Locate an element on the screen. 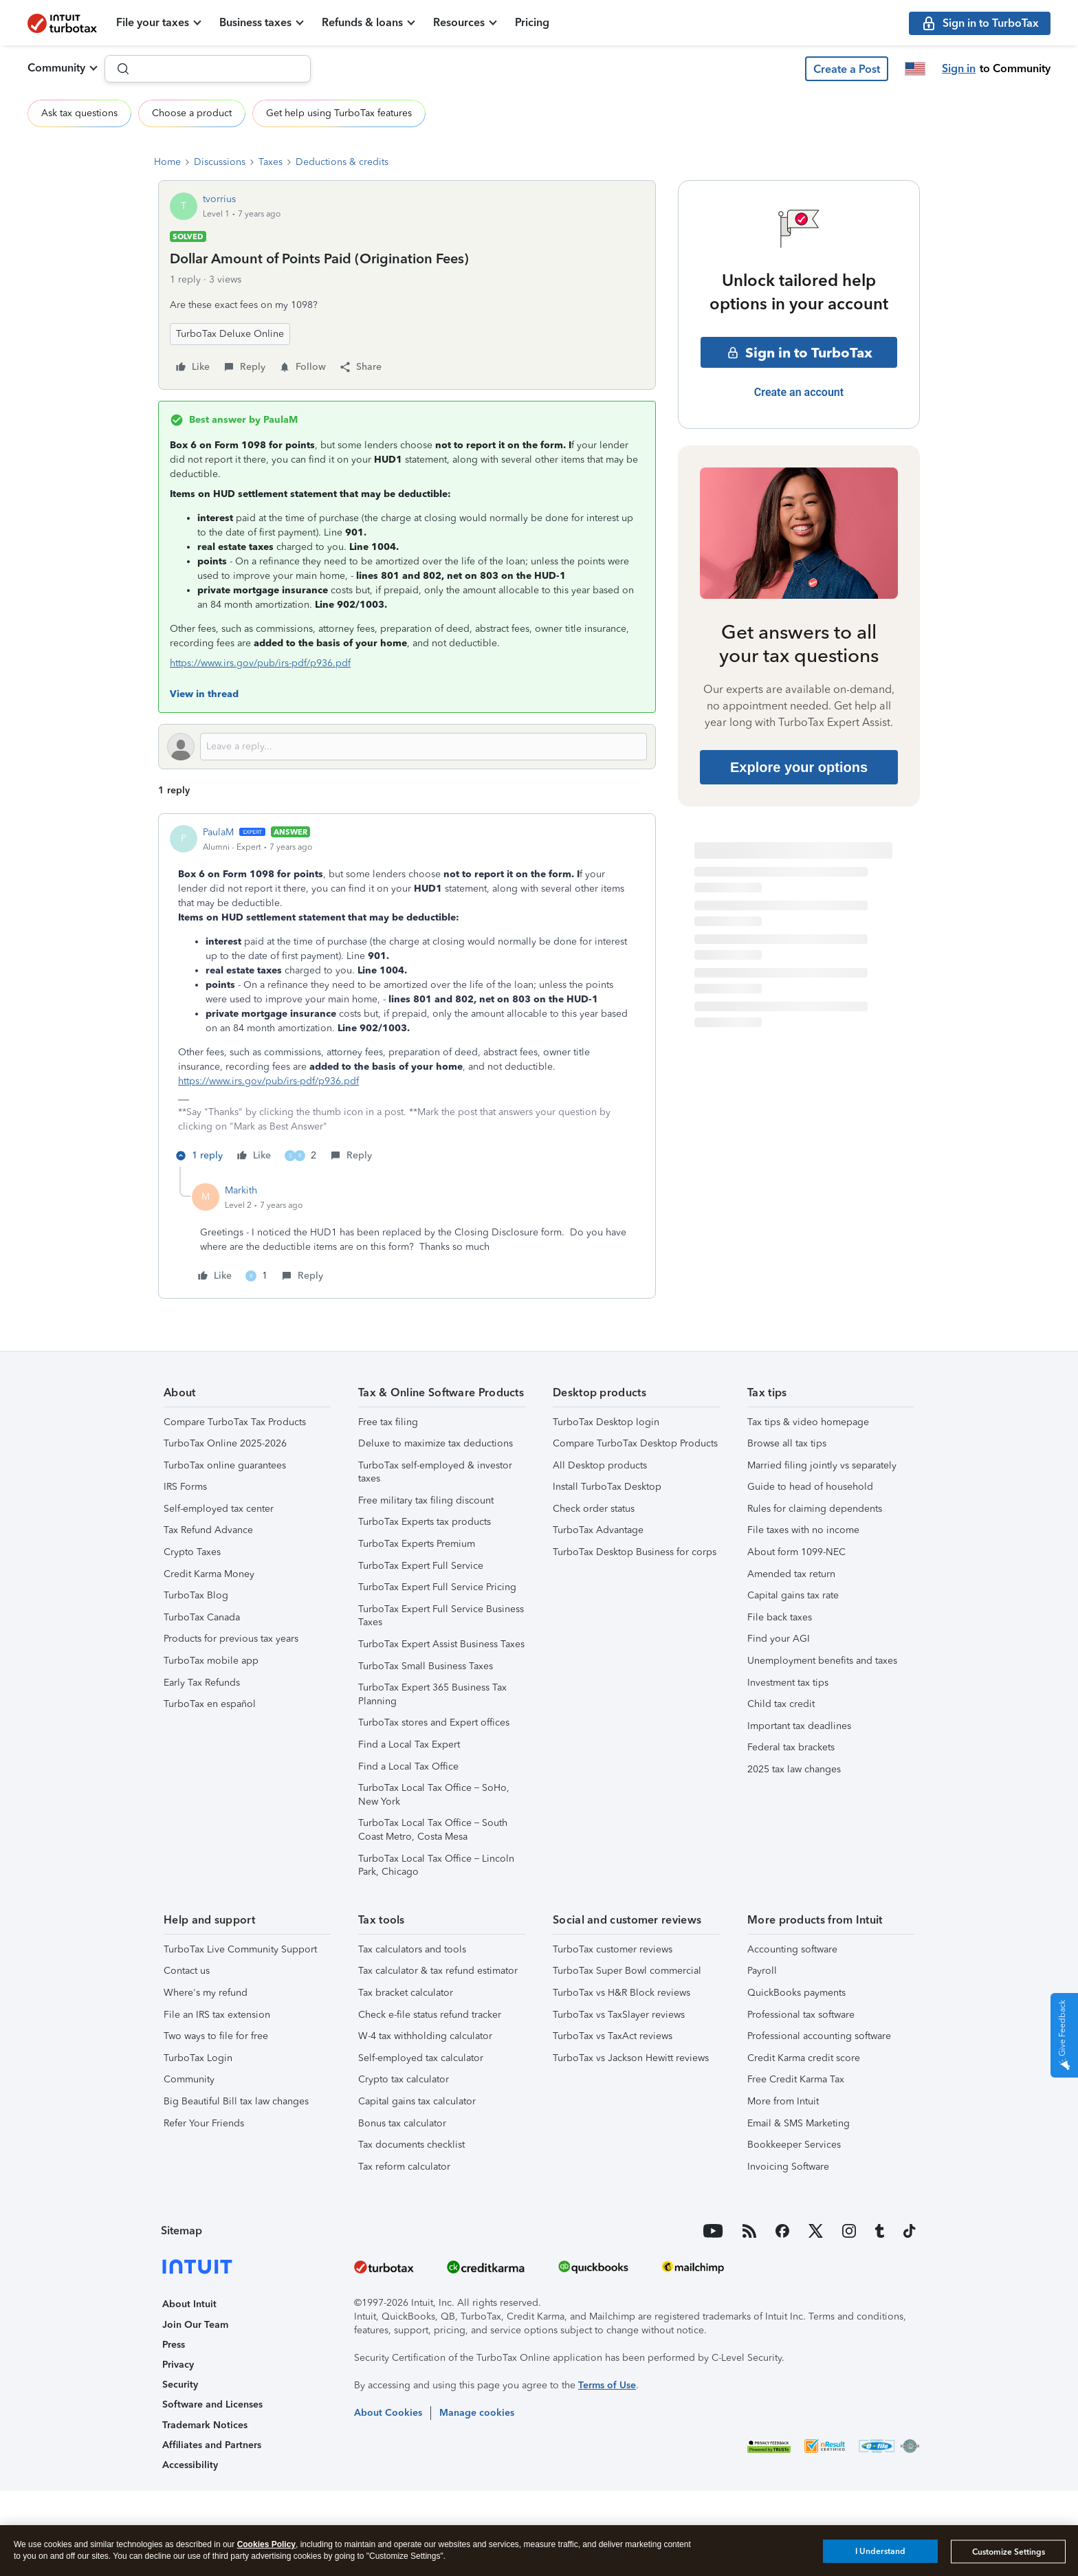 The image size is (1078, 2576). TurboTax self-employed & investor taxes is located at coordinates (435, 1472).